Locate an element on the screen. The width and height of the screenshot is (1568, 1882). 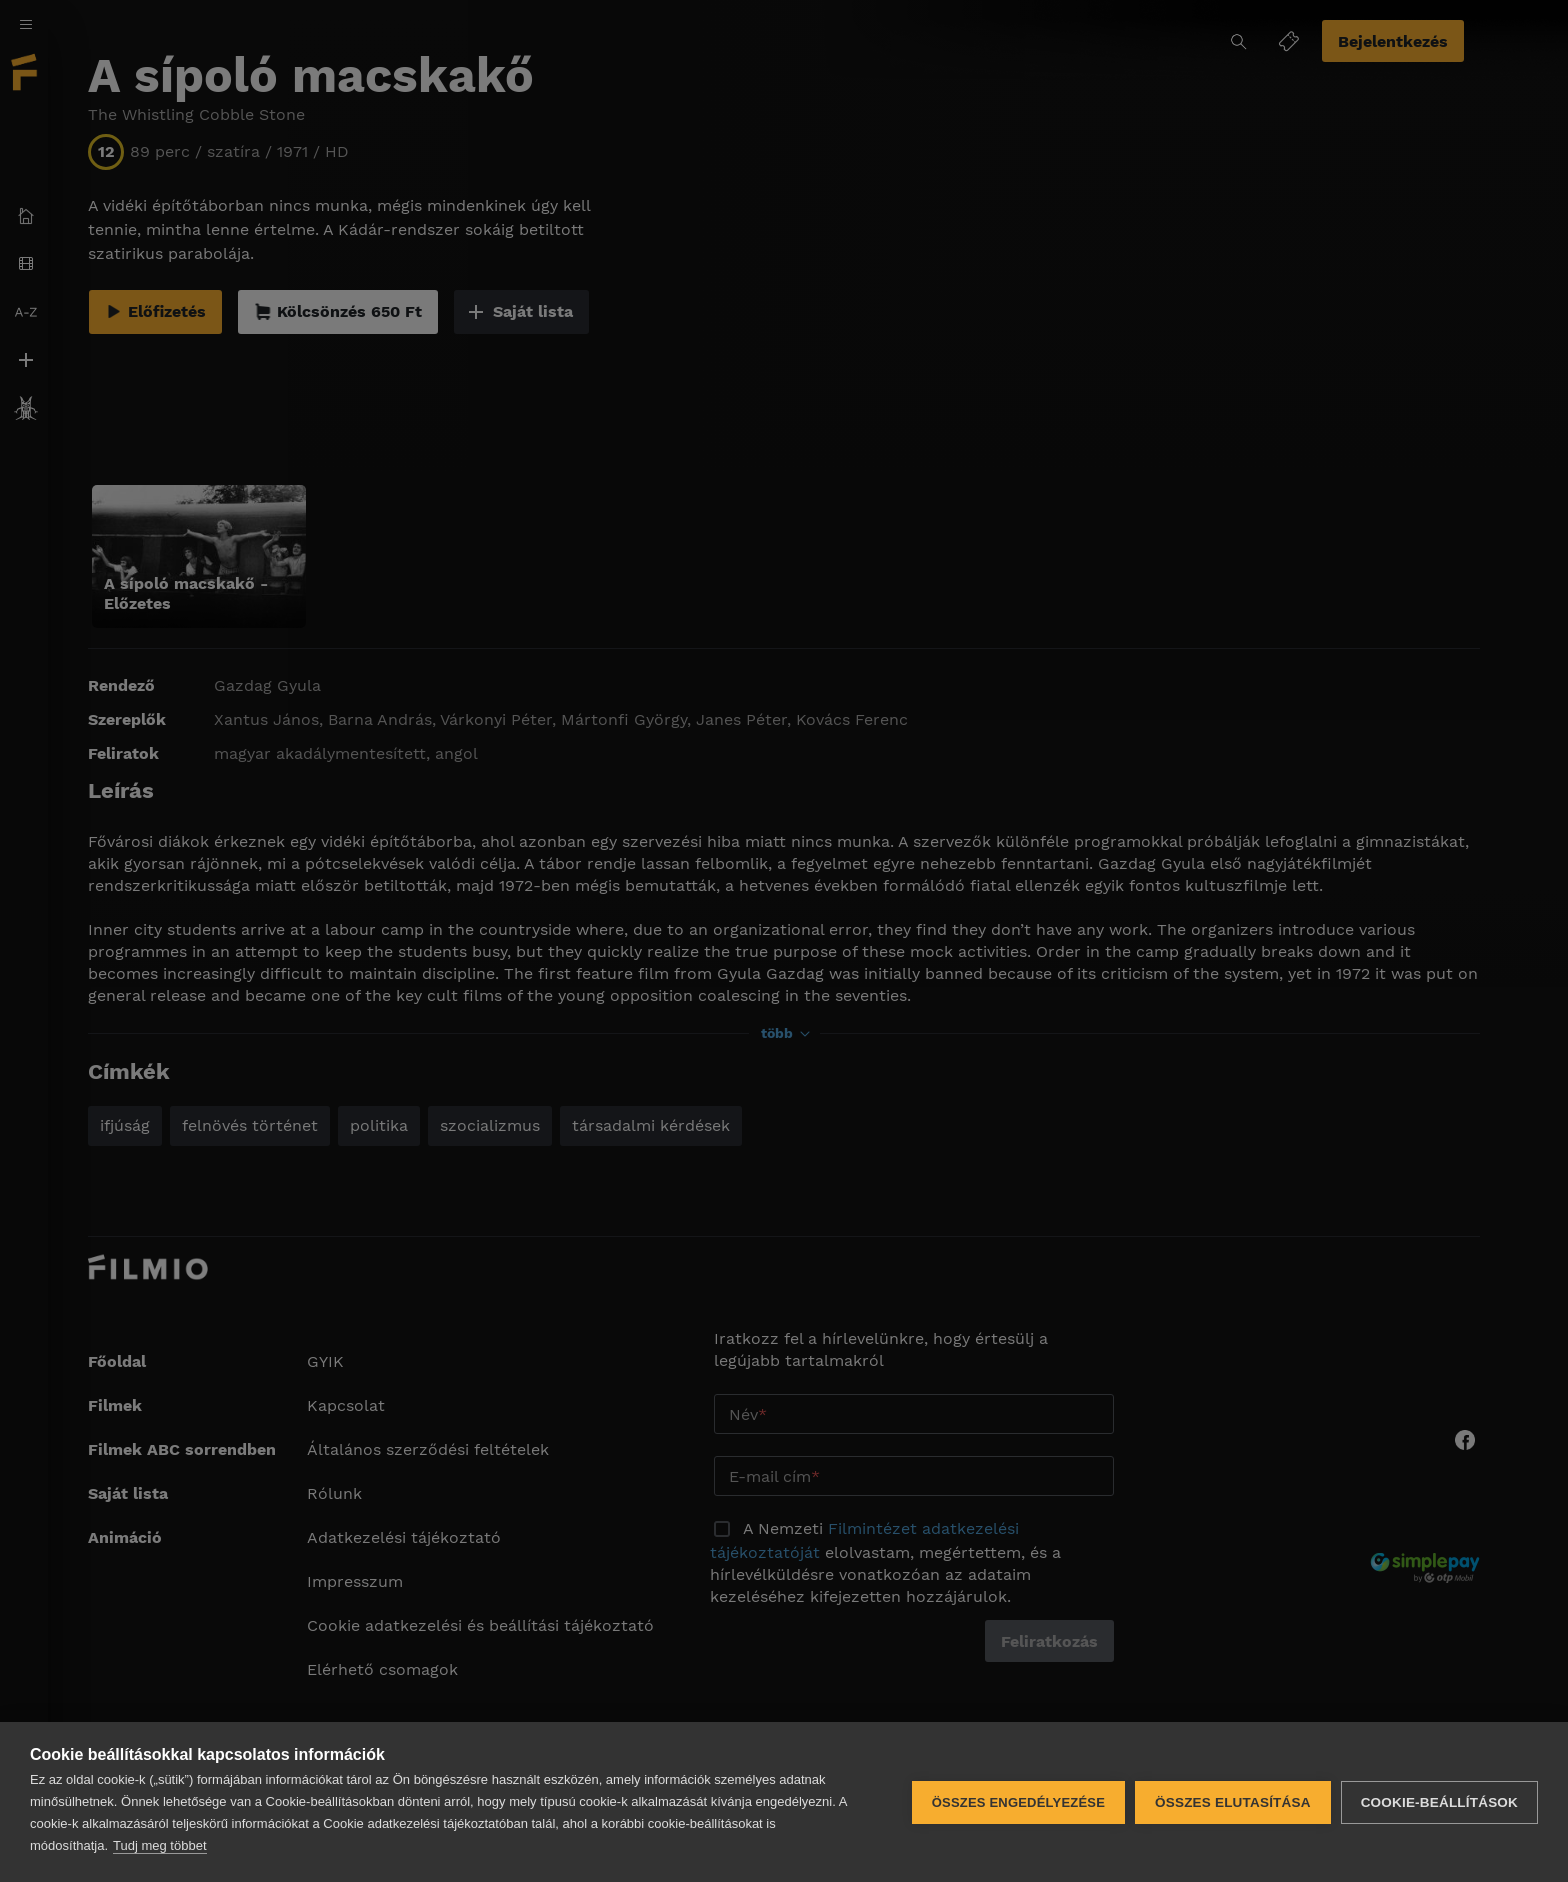
Cookie-beállítások is located at coordinates (1439, 1802).